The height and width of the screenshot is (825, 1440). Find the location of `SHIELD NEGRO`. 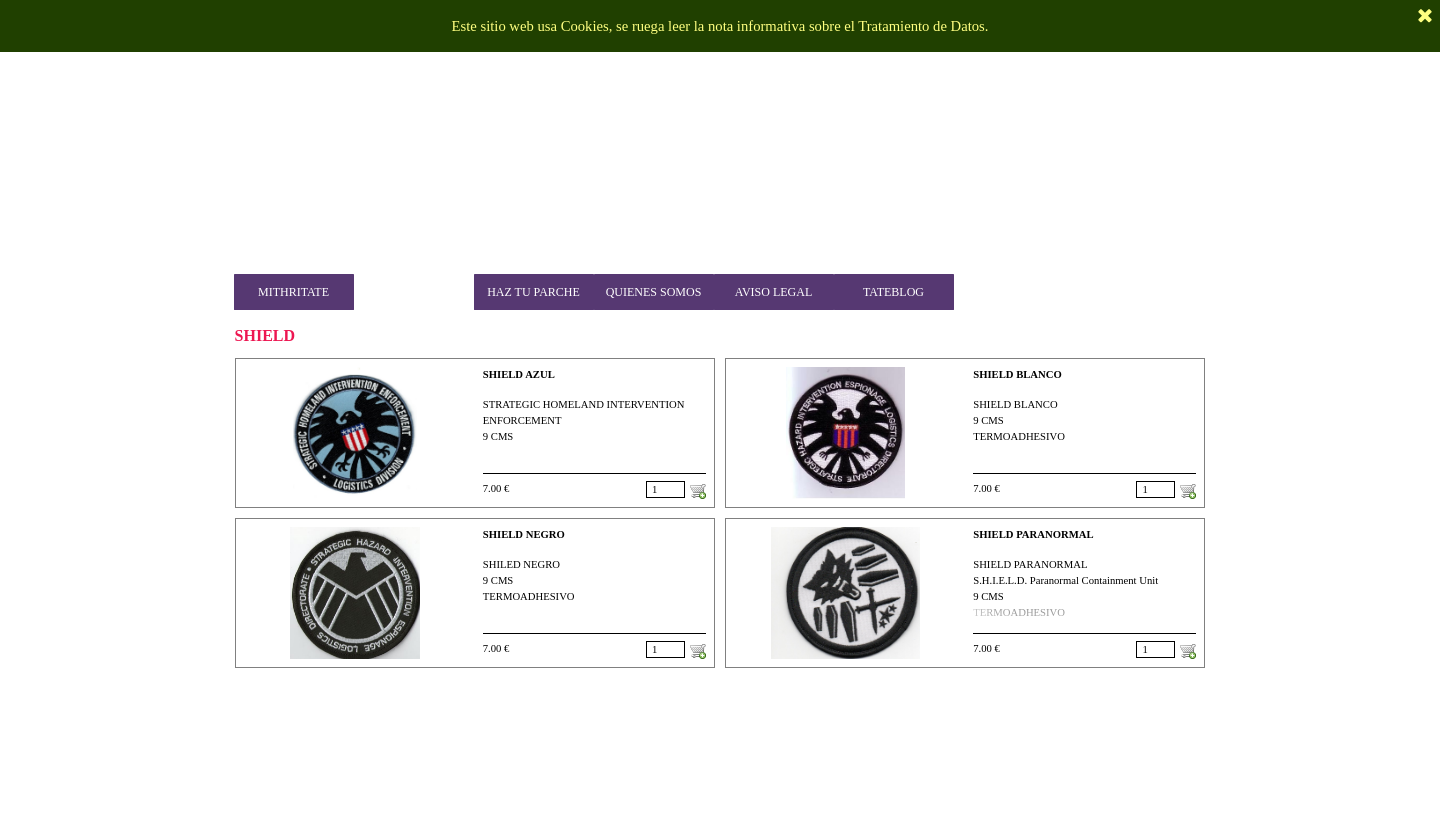

SHIELD NEGRO is located at coordinates (524, 534).